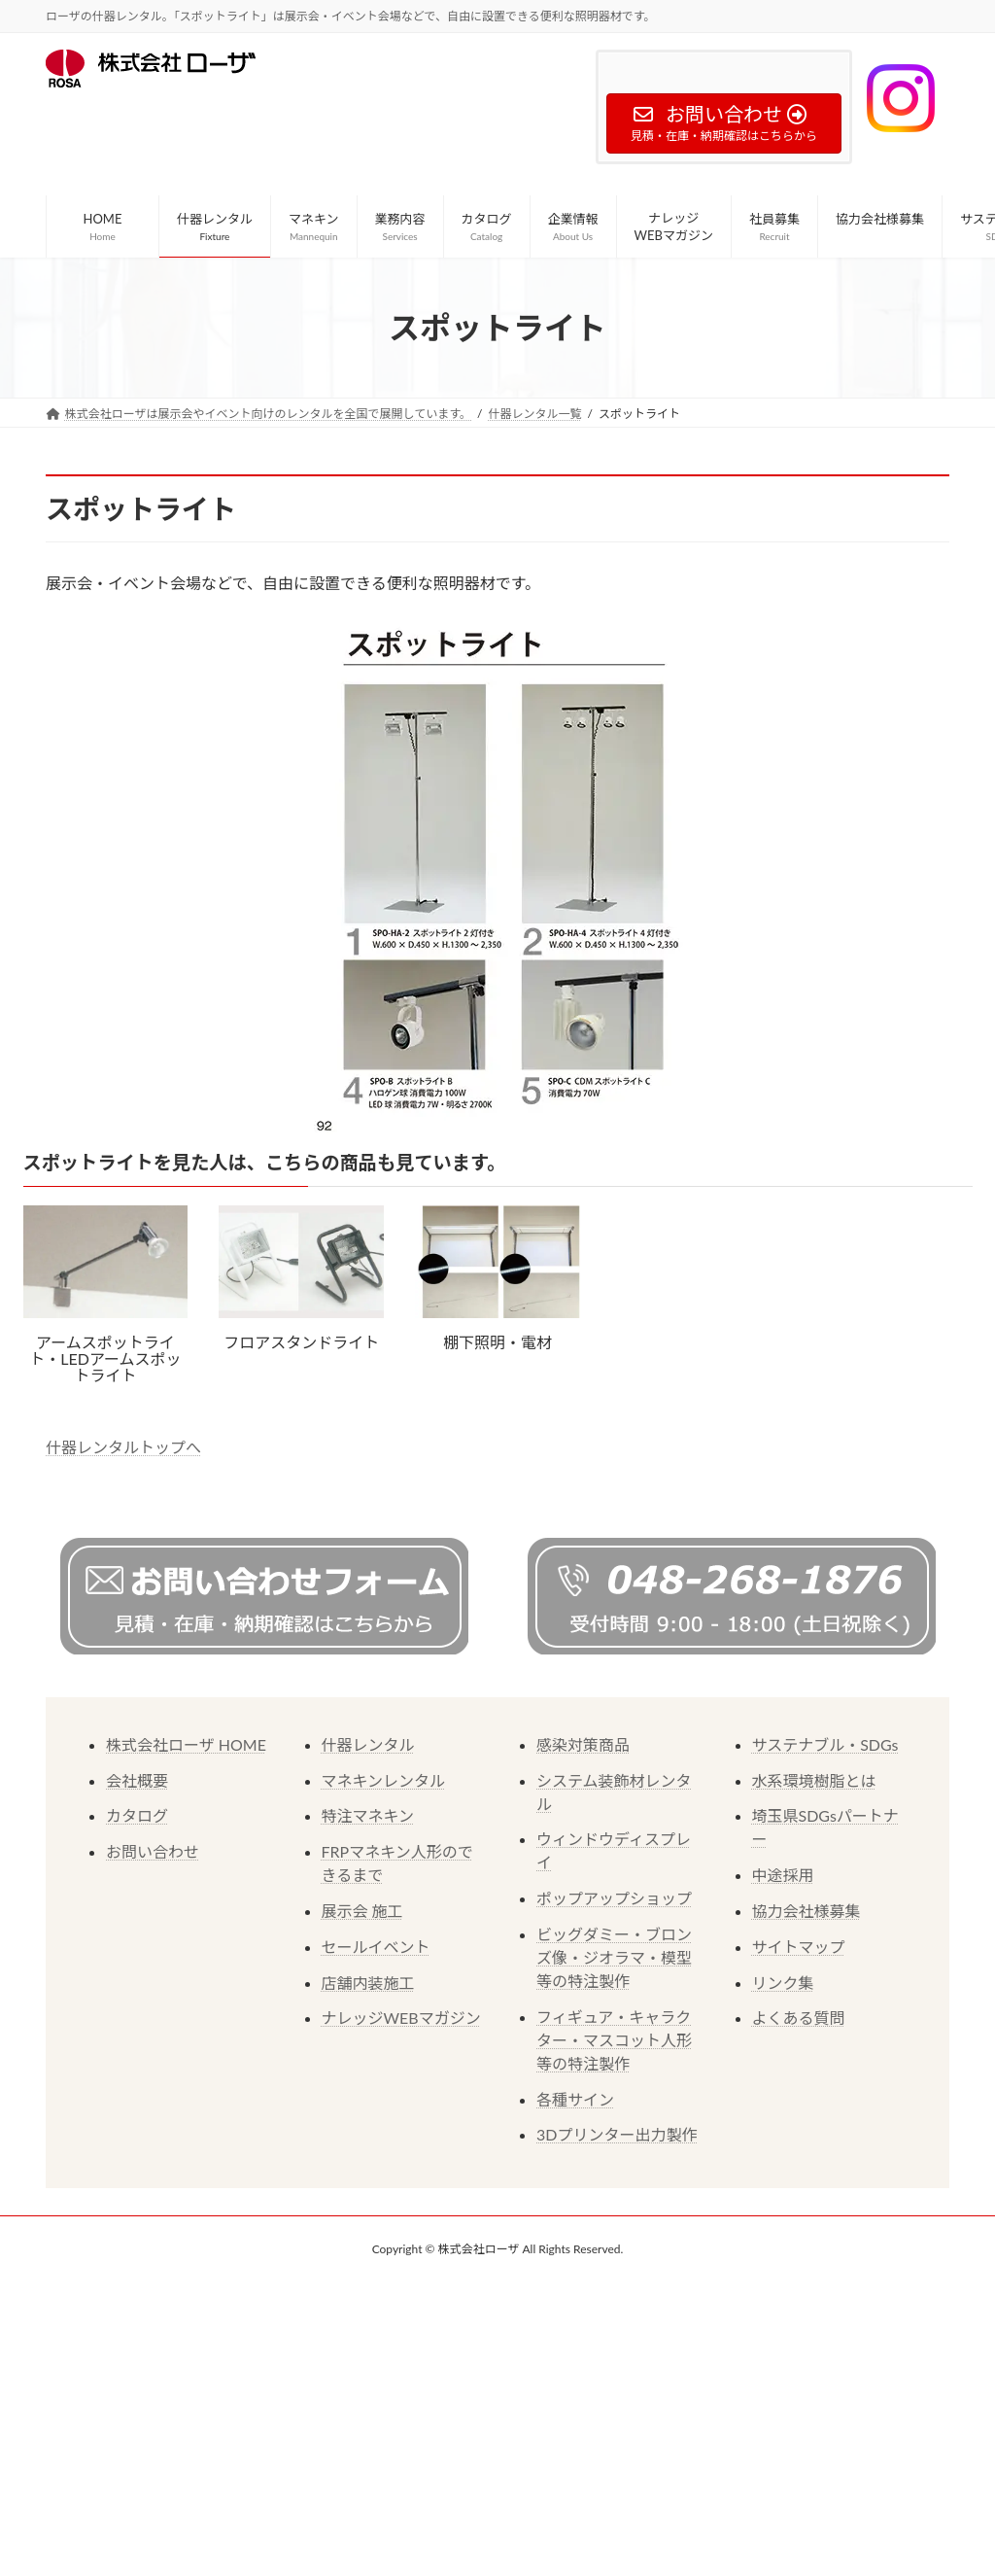 This screenshot has height=2576, width=995. Describe the element at coordinates (806, 1910) in the screenshot. I see `協力会社様募集` at that location.